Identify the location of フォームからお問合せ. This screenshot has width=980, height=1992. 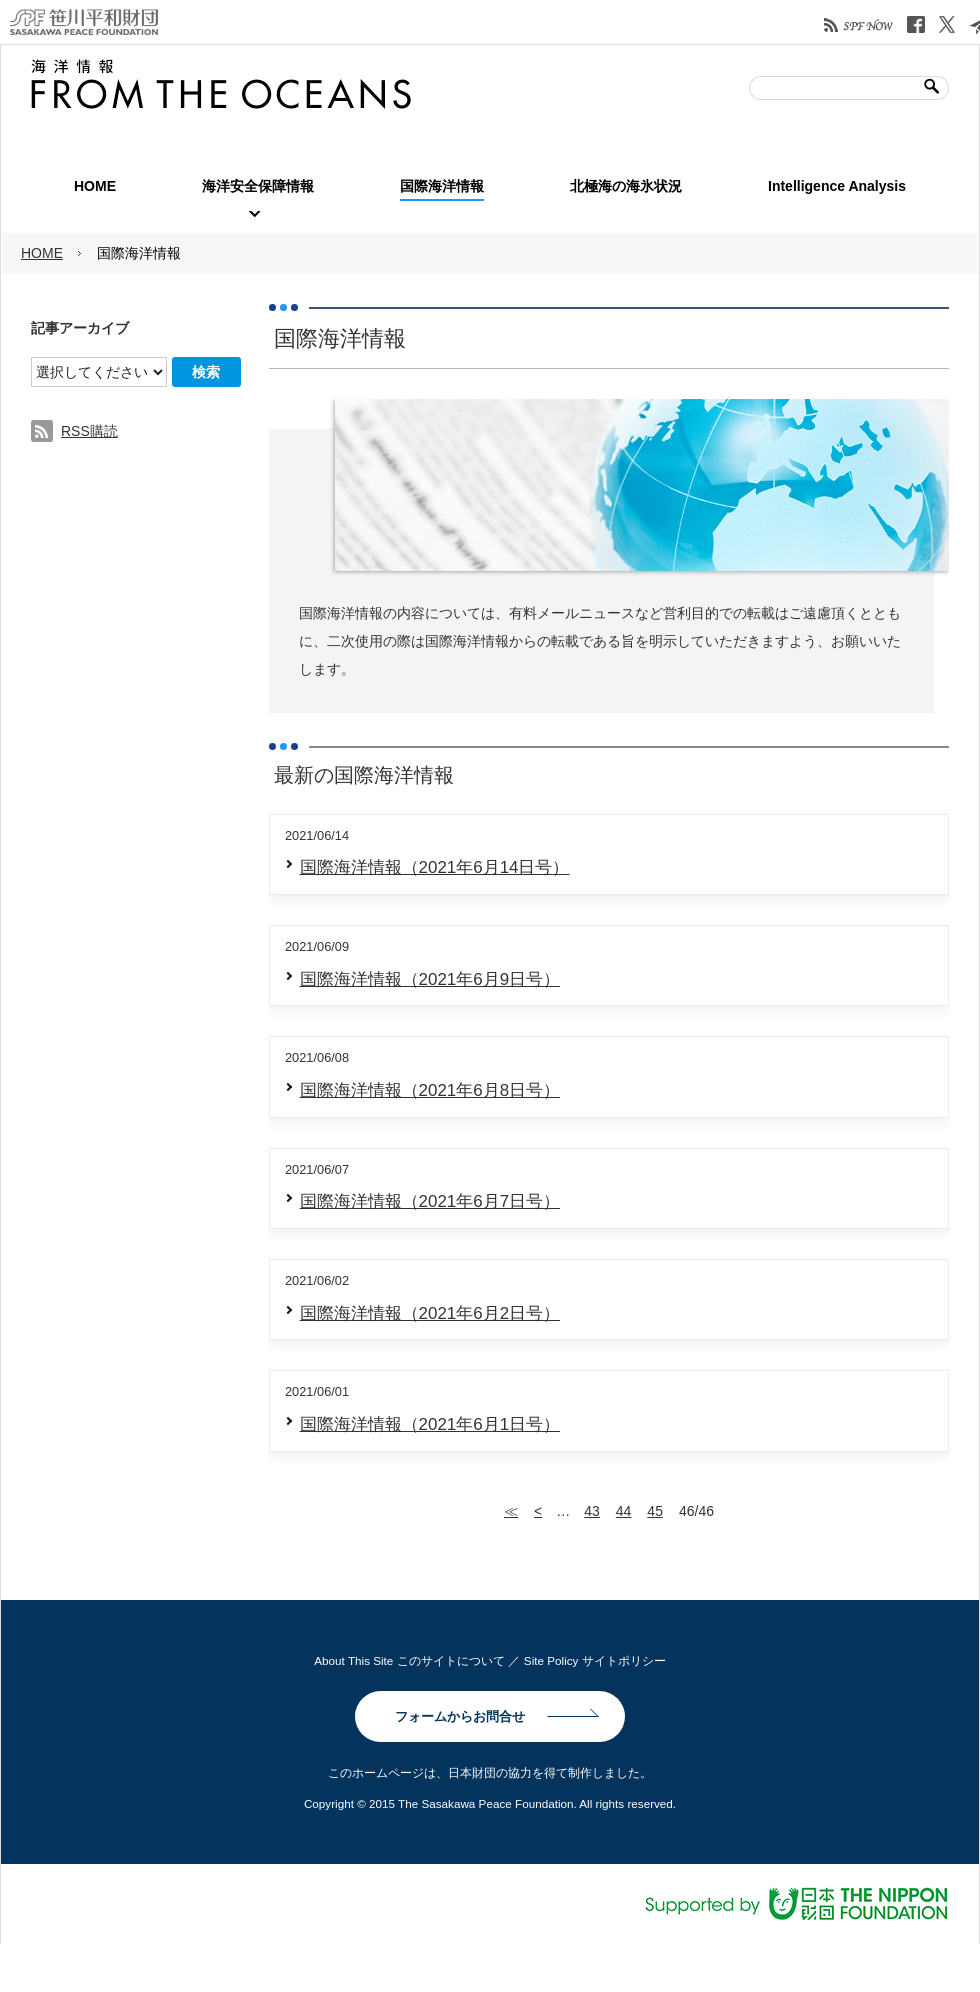
(460, 1716).